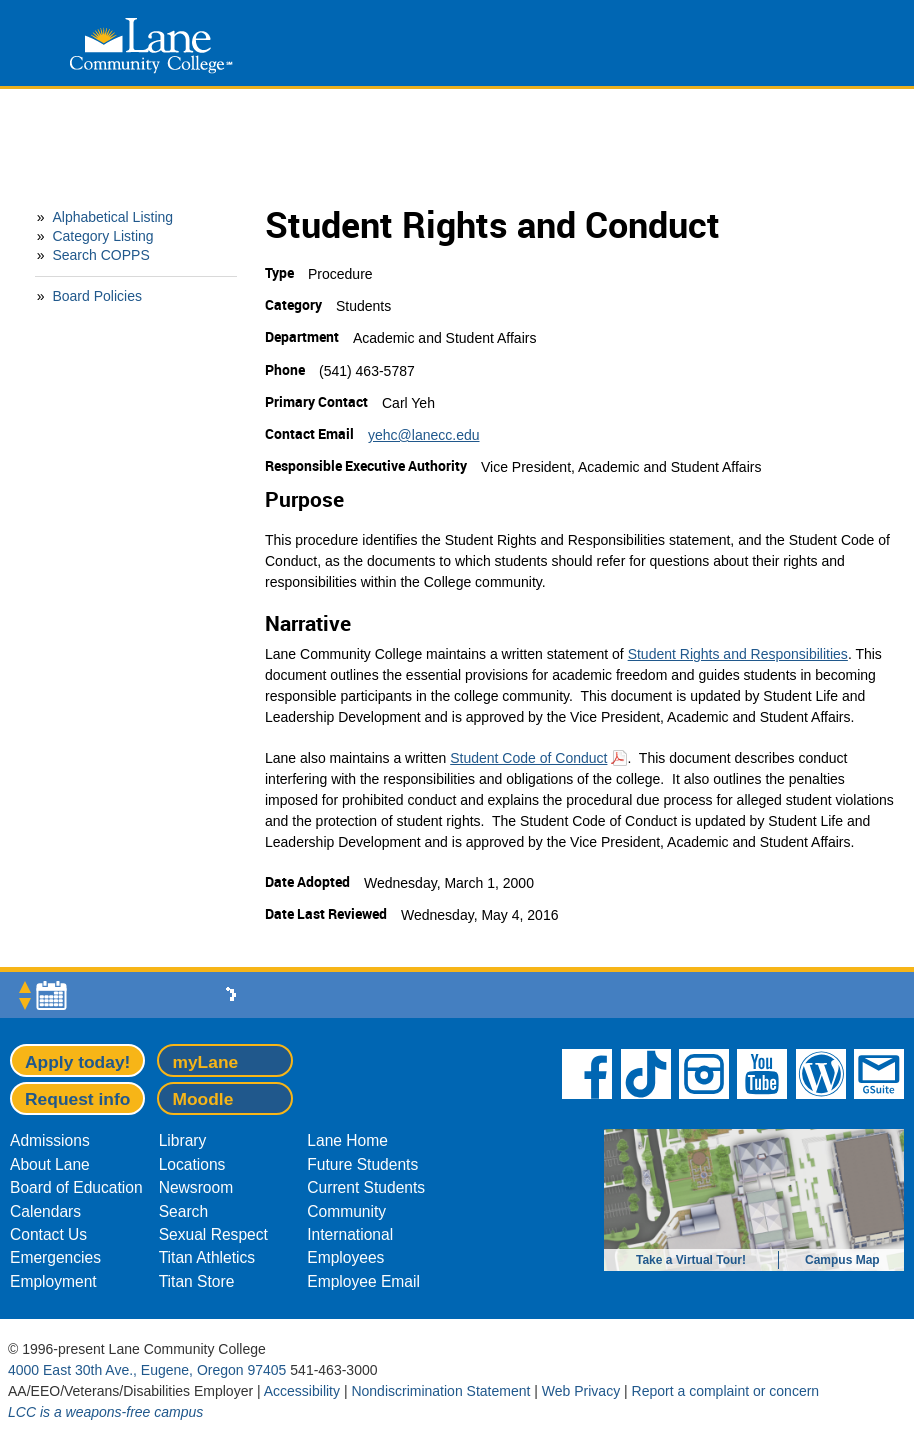 The image size is (914, 1443). I want to click on Search, so click(183, 1211).